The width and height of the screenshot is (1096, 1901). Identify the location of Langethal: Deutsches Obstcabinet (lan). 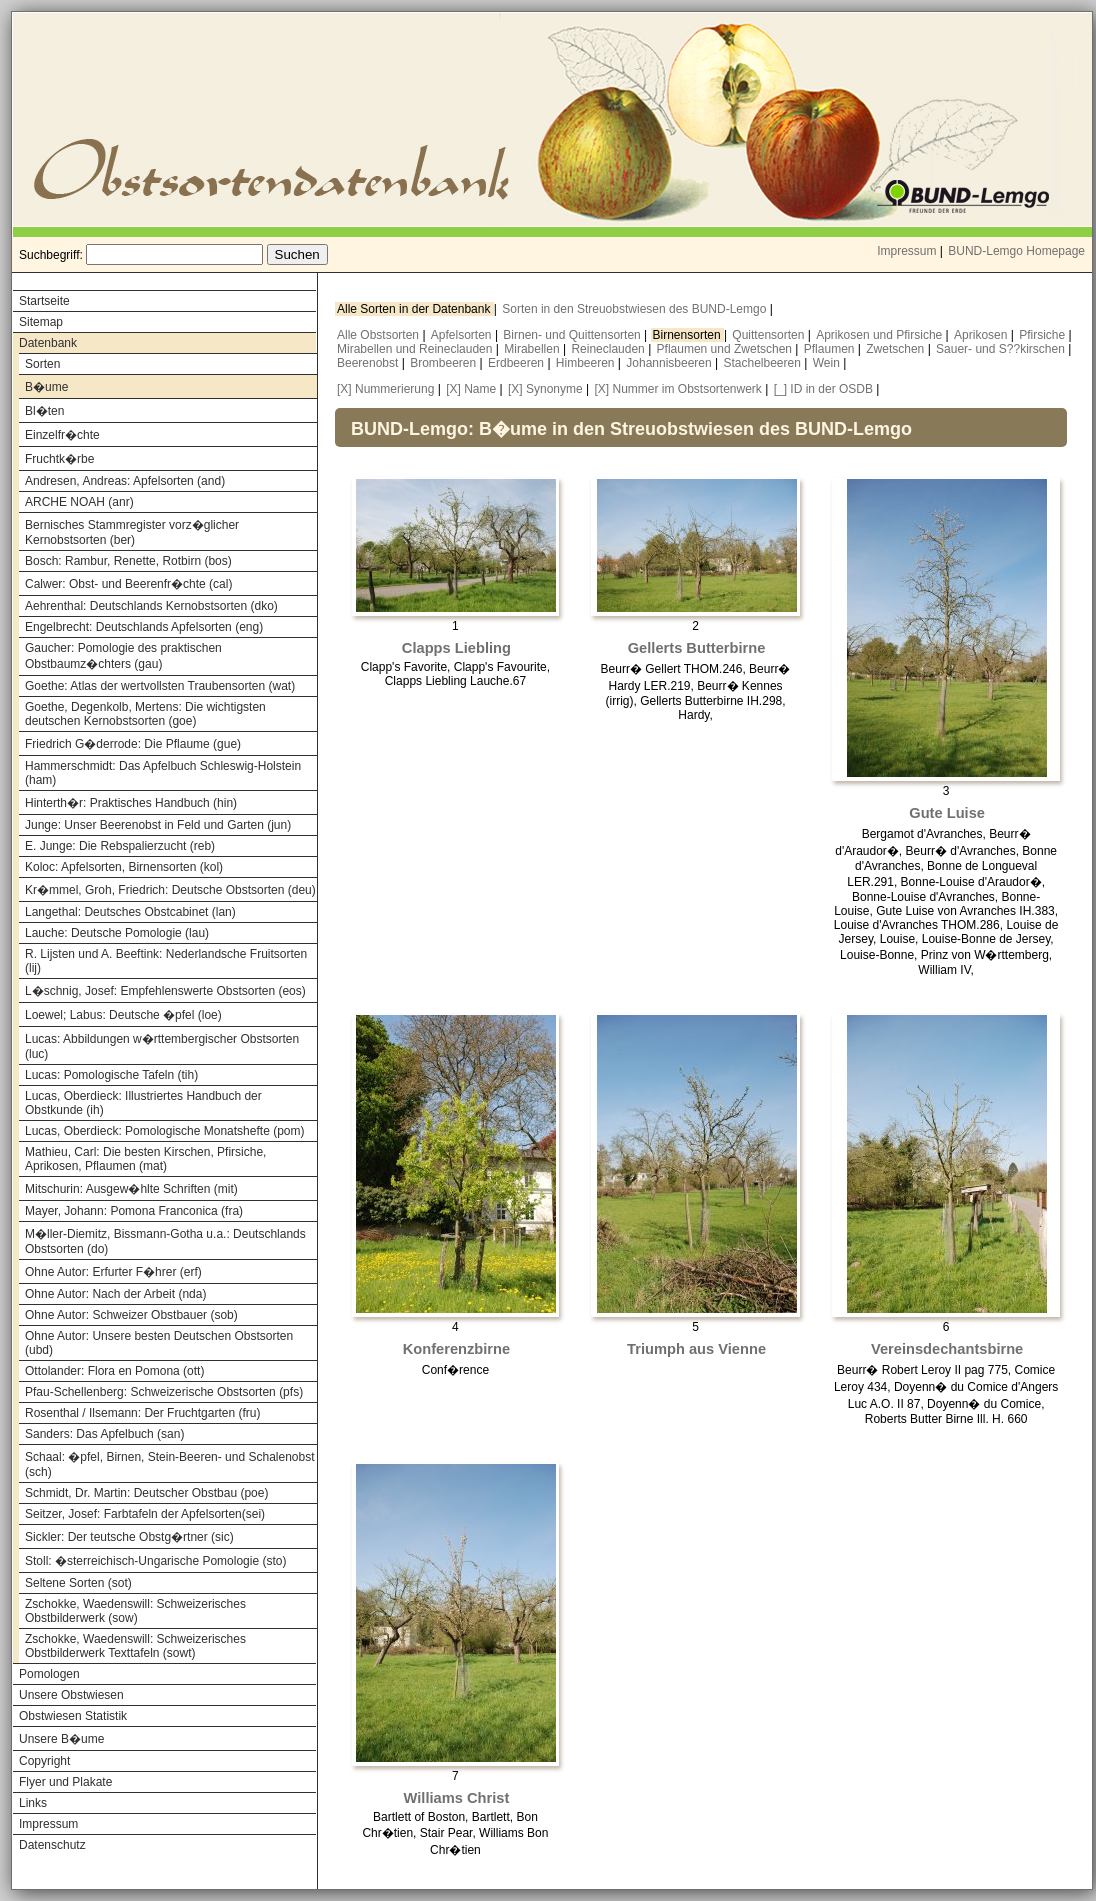
(130, 912).